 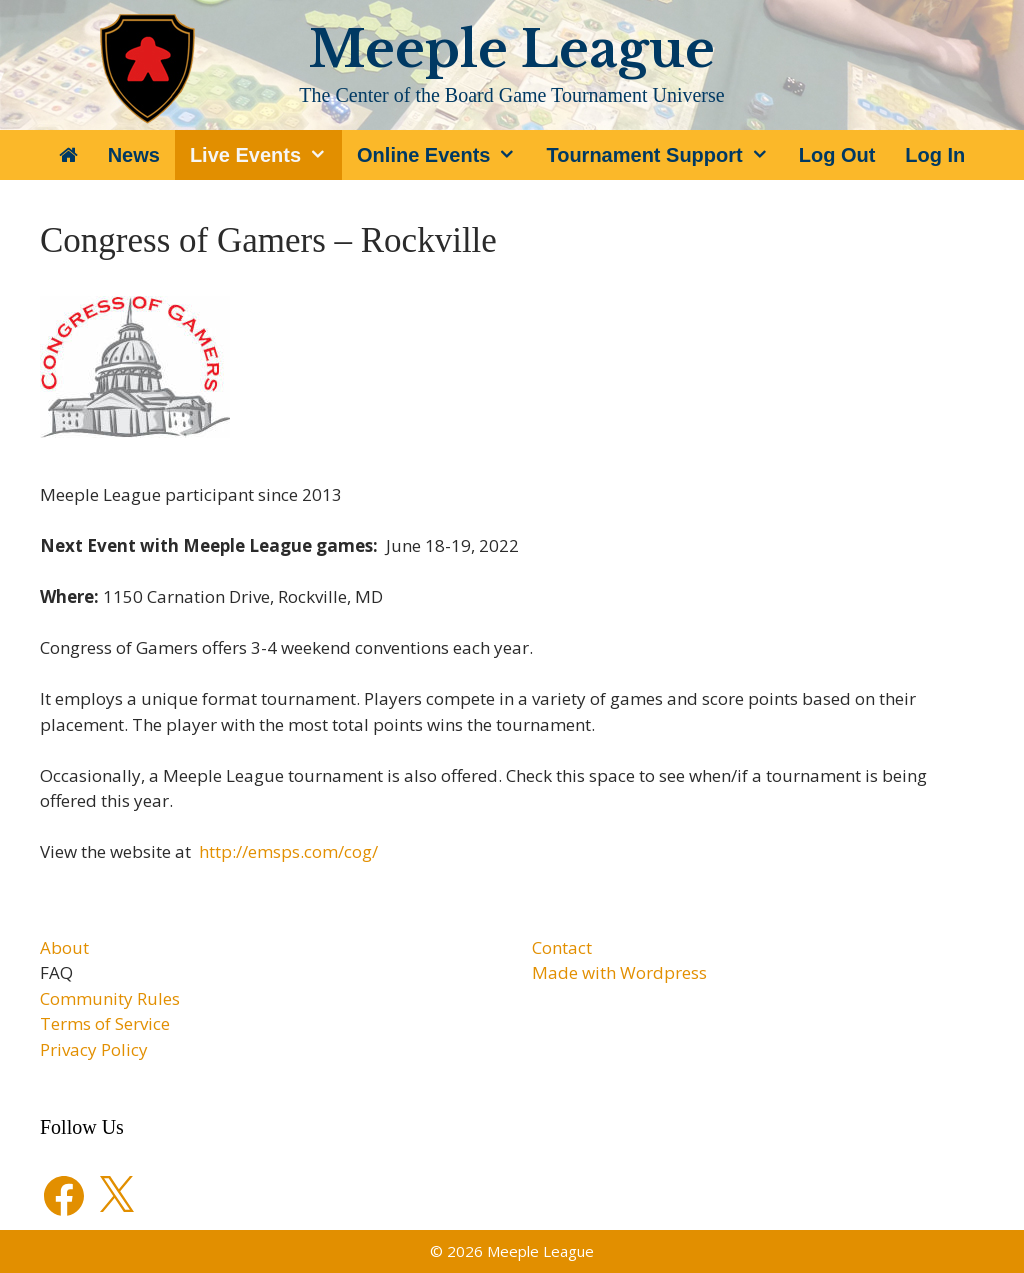 What do you see at coordinates (664, 155) in the screenshot?
I see `Tournament Support` at bounding box center [664, 155].